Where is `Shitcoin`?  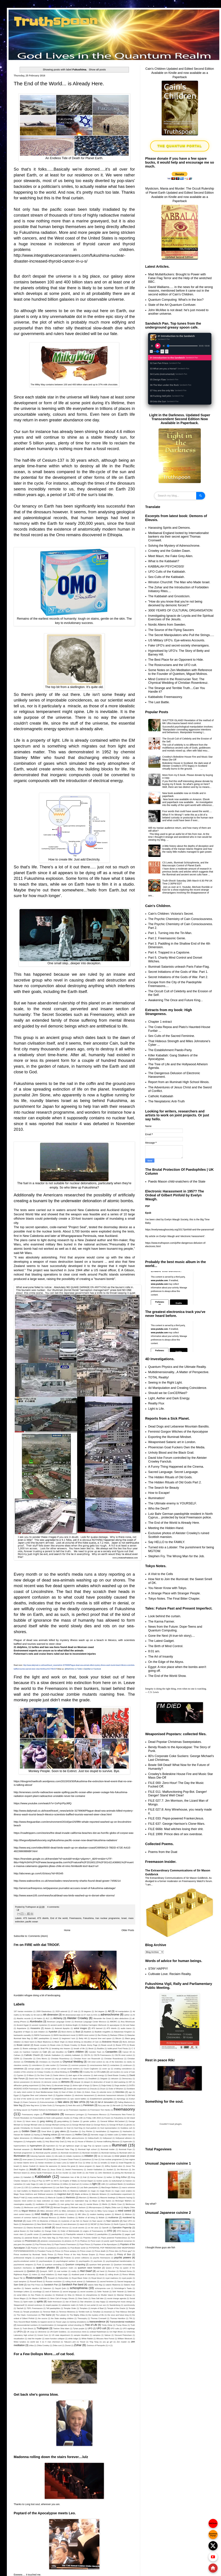 Shitcoin is located at coordinates (78, 2295).